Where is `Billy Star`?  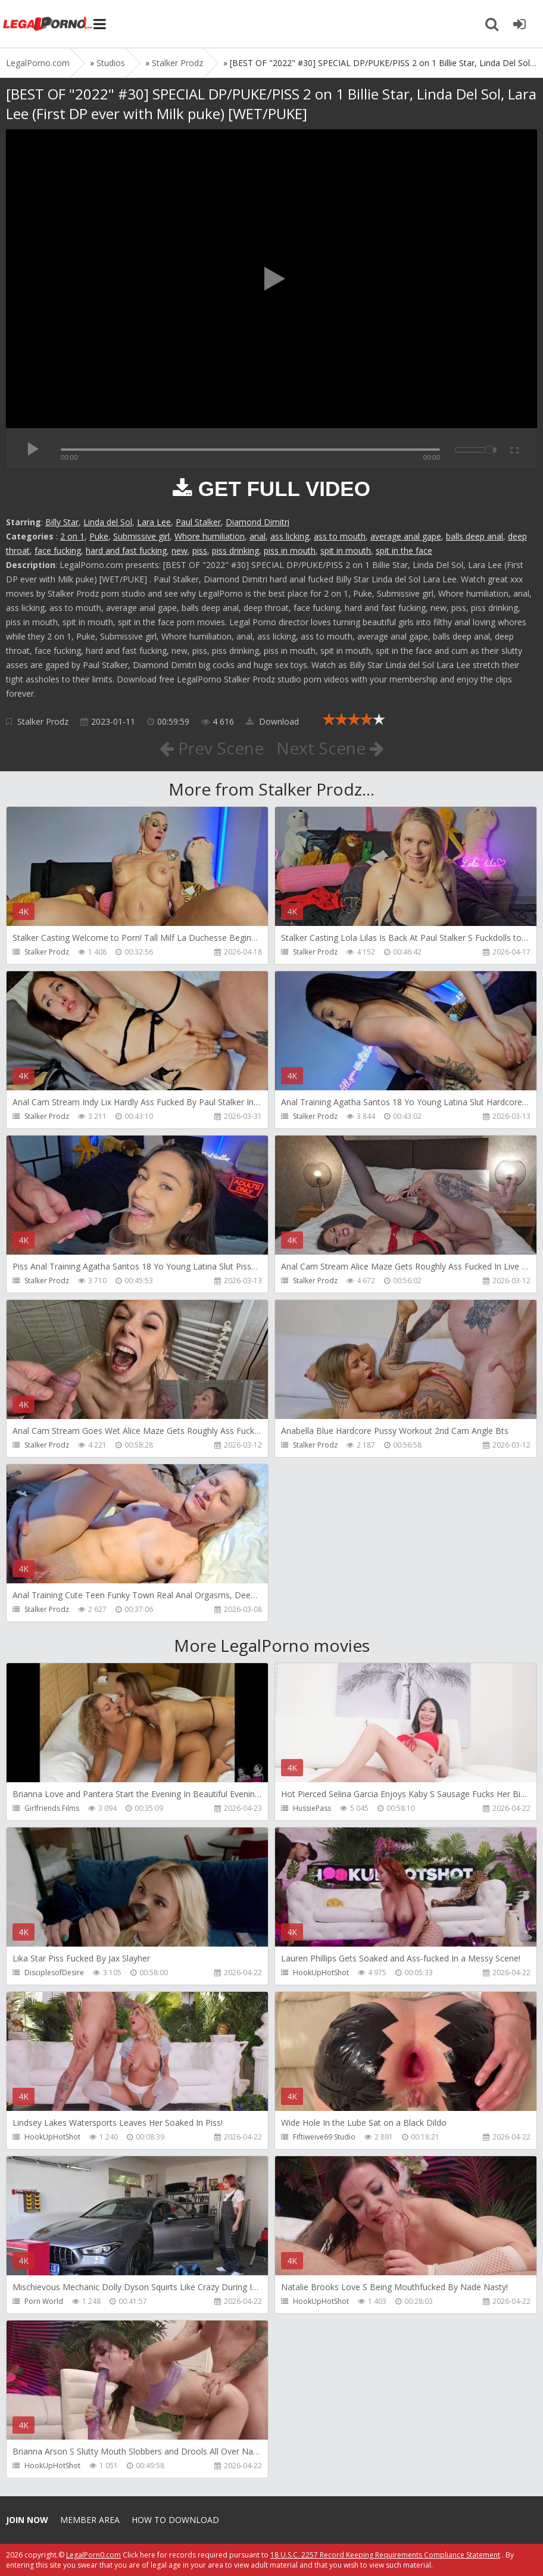
Billy Star is located at coordinates (62, 522).